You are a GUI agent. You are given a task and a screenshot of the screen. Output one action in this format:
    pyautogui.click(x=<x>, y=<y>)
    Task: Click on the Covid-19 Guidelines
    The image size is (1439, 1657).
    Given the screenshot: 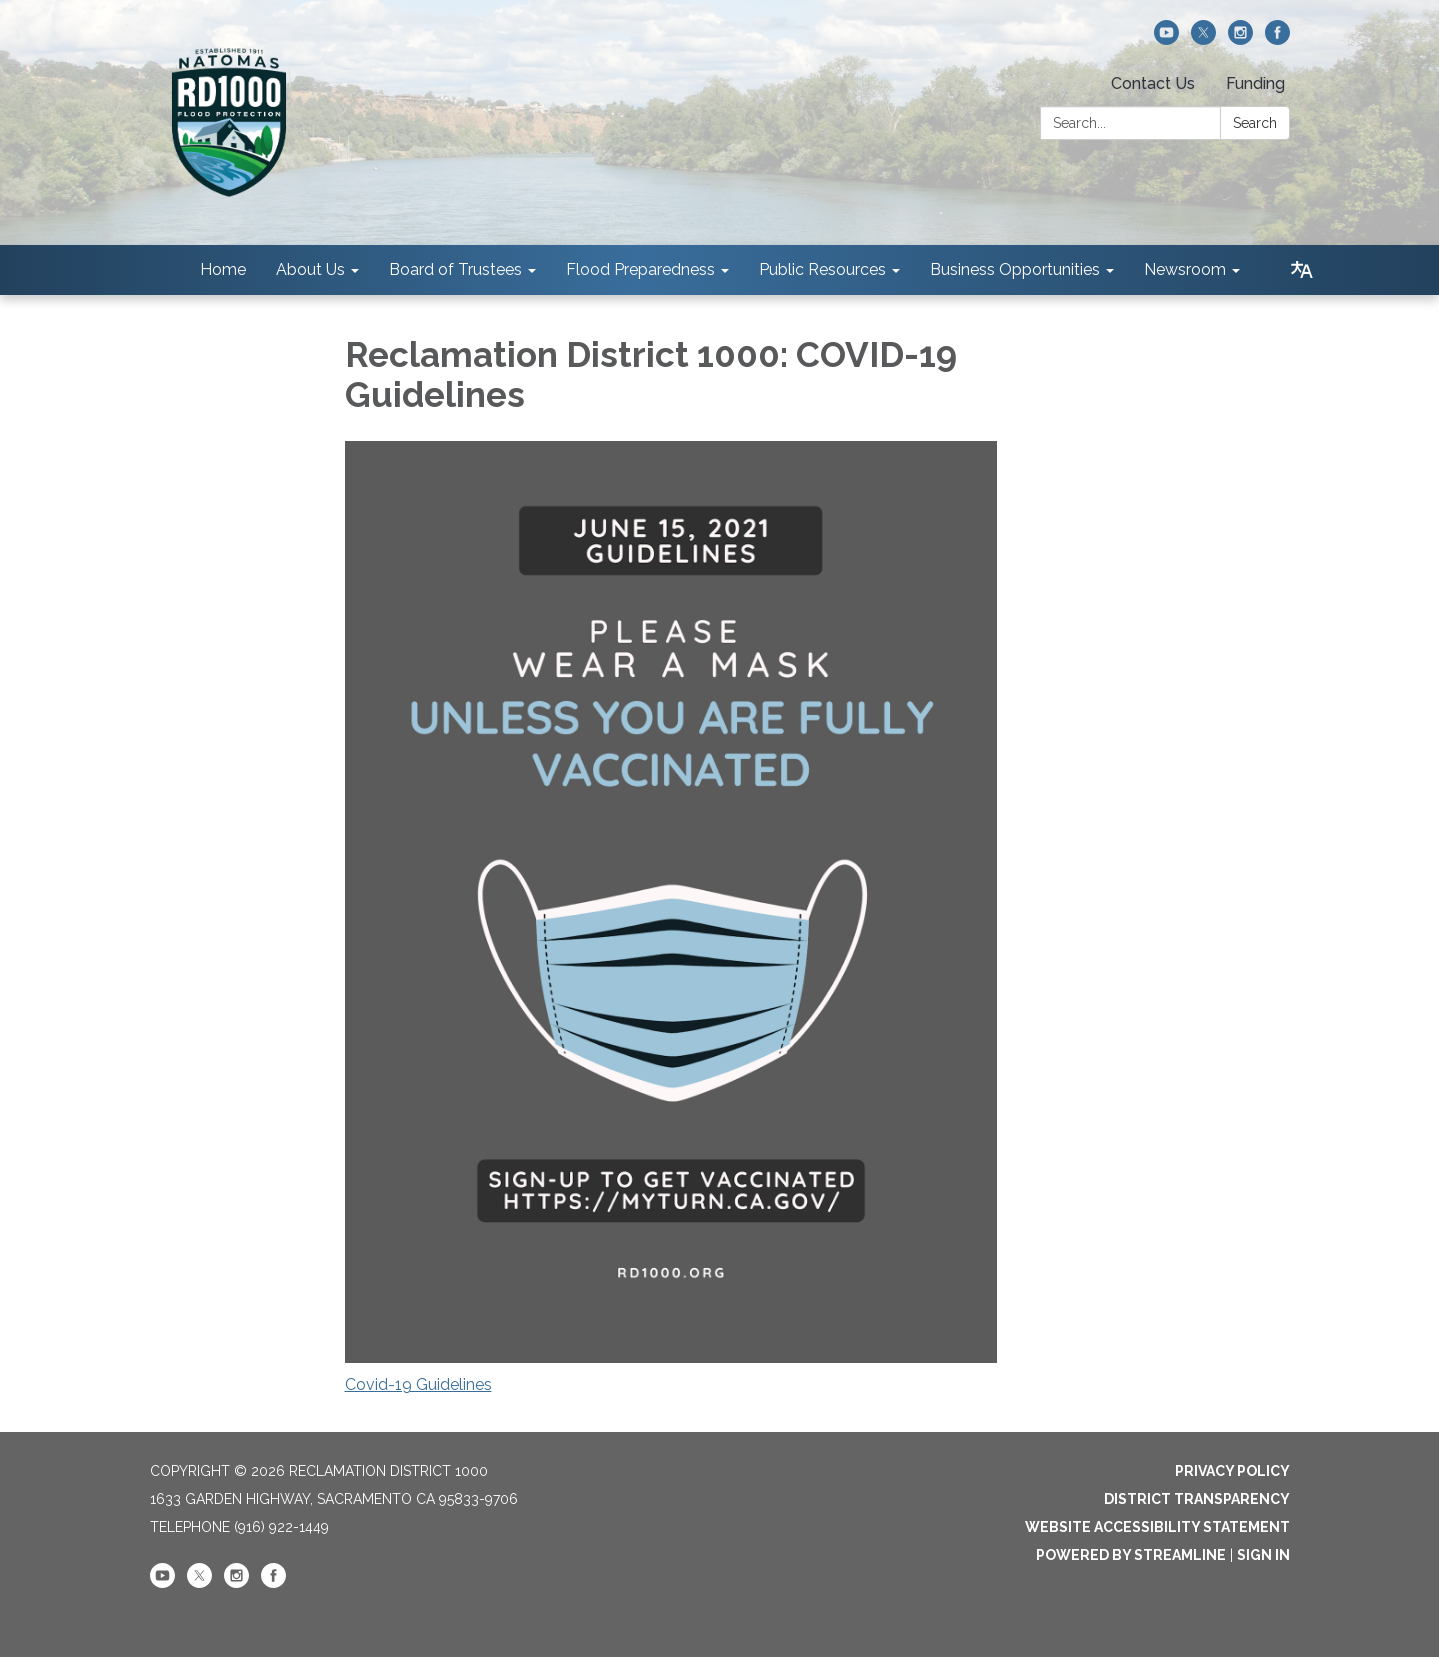 What is the action you would take?
    pyautogui.click(x=418, y=1384)
    